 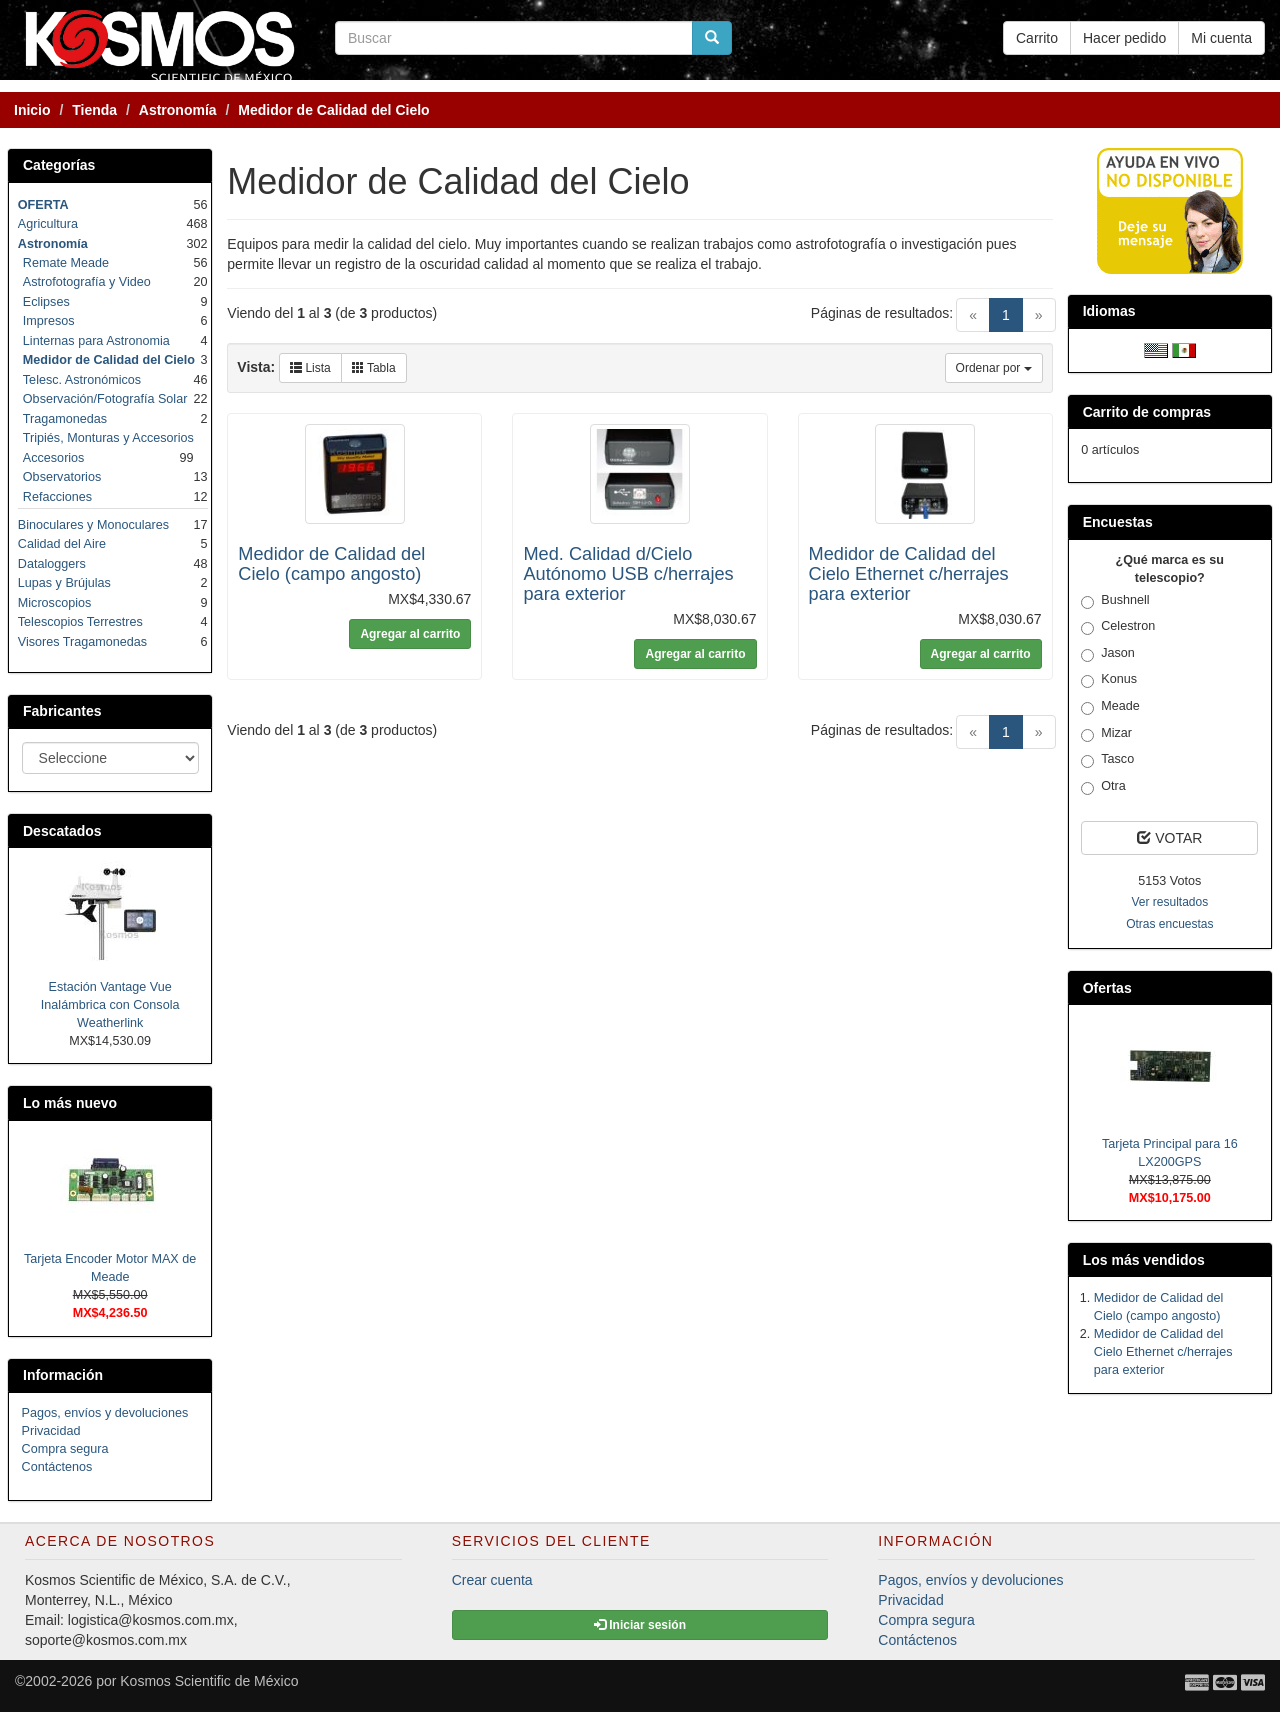 What do you see at coordinates (93, 525) in the screenshot?
I see `Binoculares y Monoculares` at bounding box center [93, 525].